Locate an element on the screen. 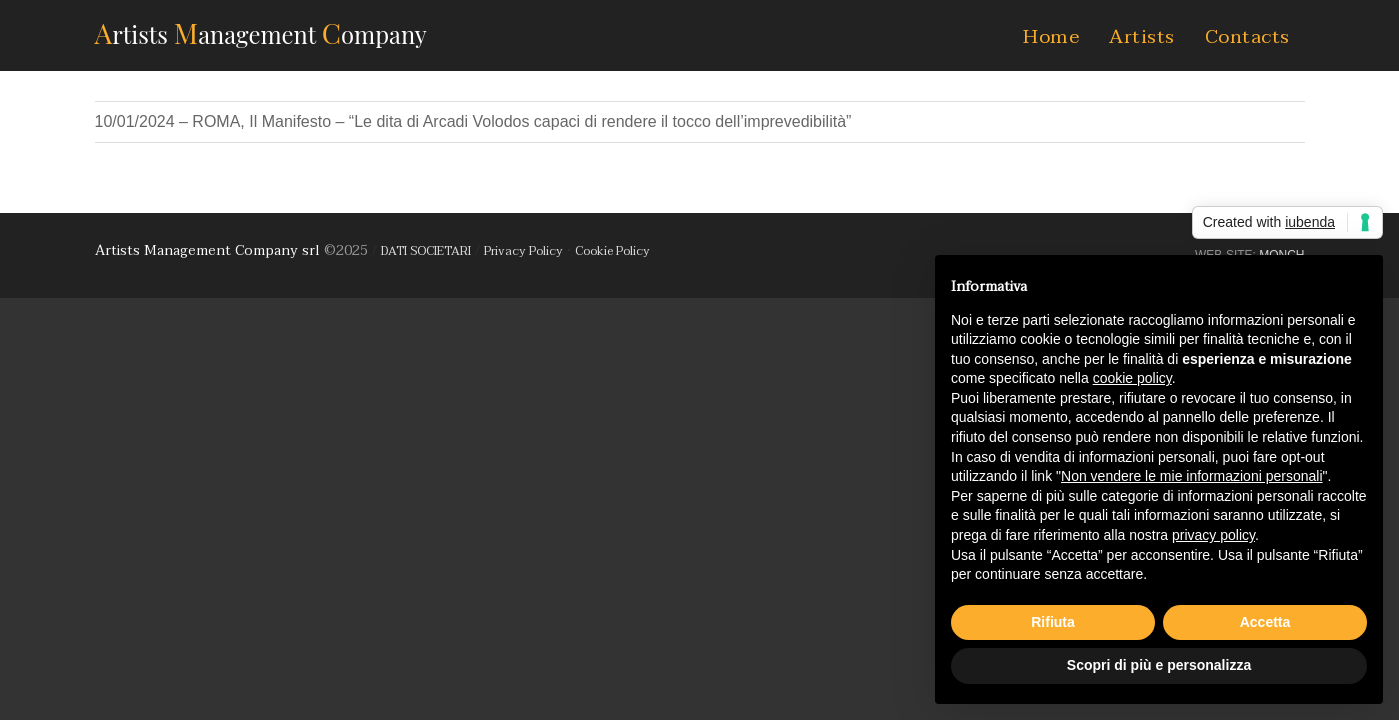 This screenshot has width=1399, height=720. privacy policy [button] is located at coordinates (1213, 535).